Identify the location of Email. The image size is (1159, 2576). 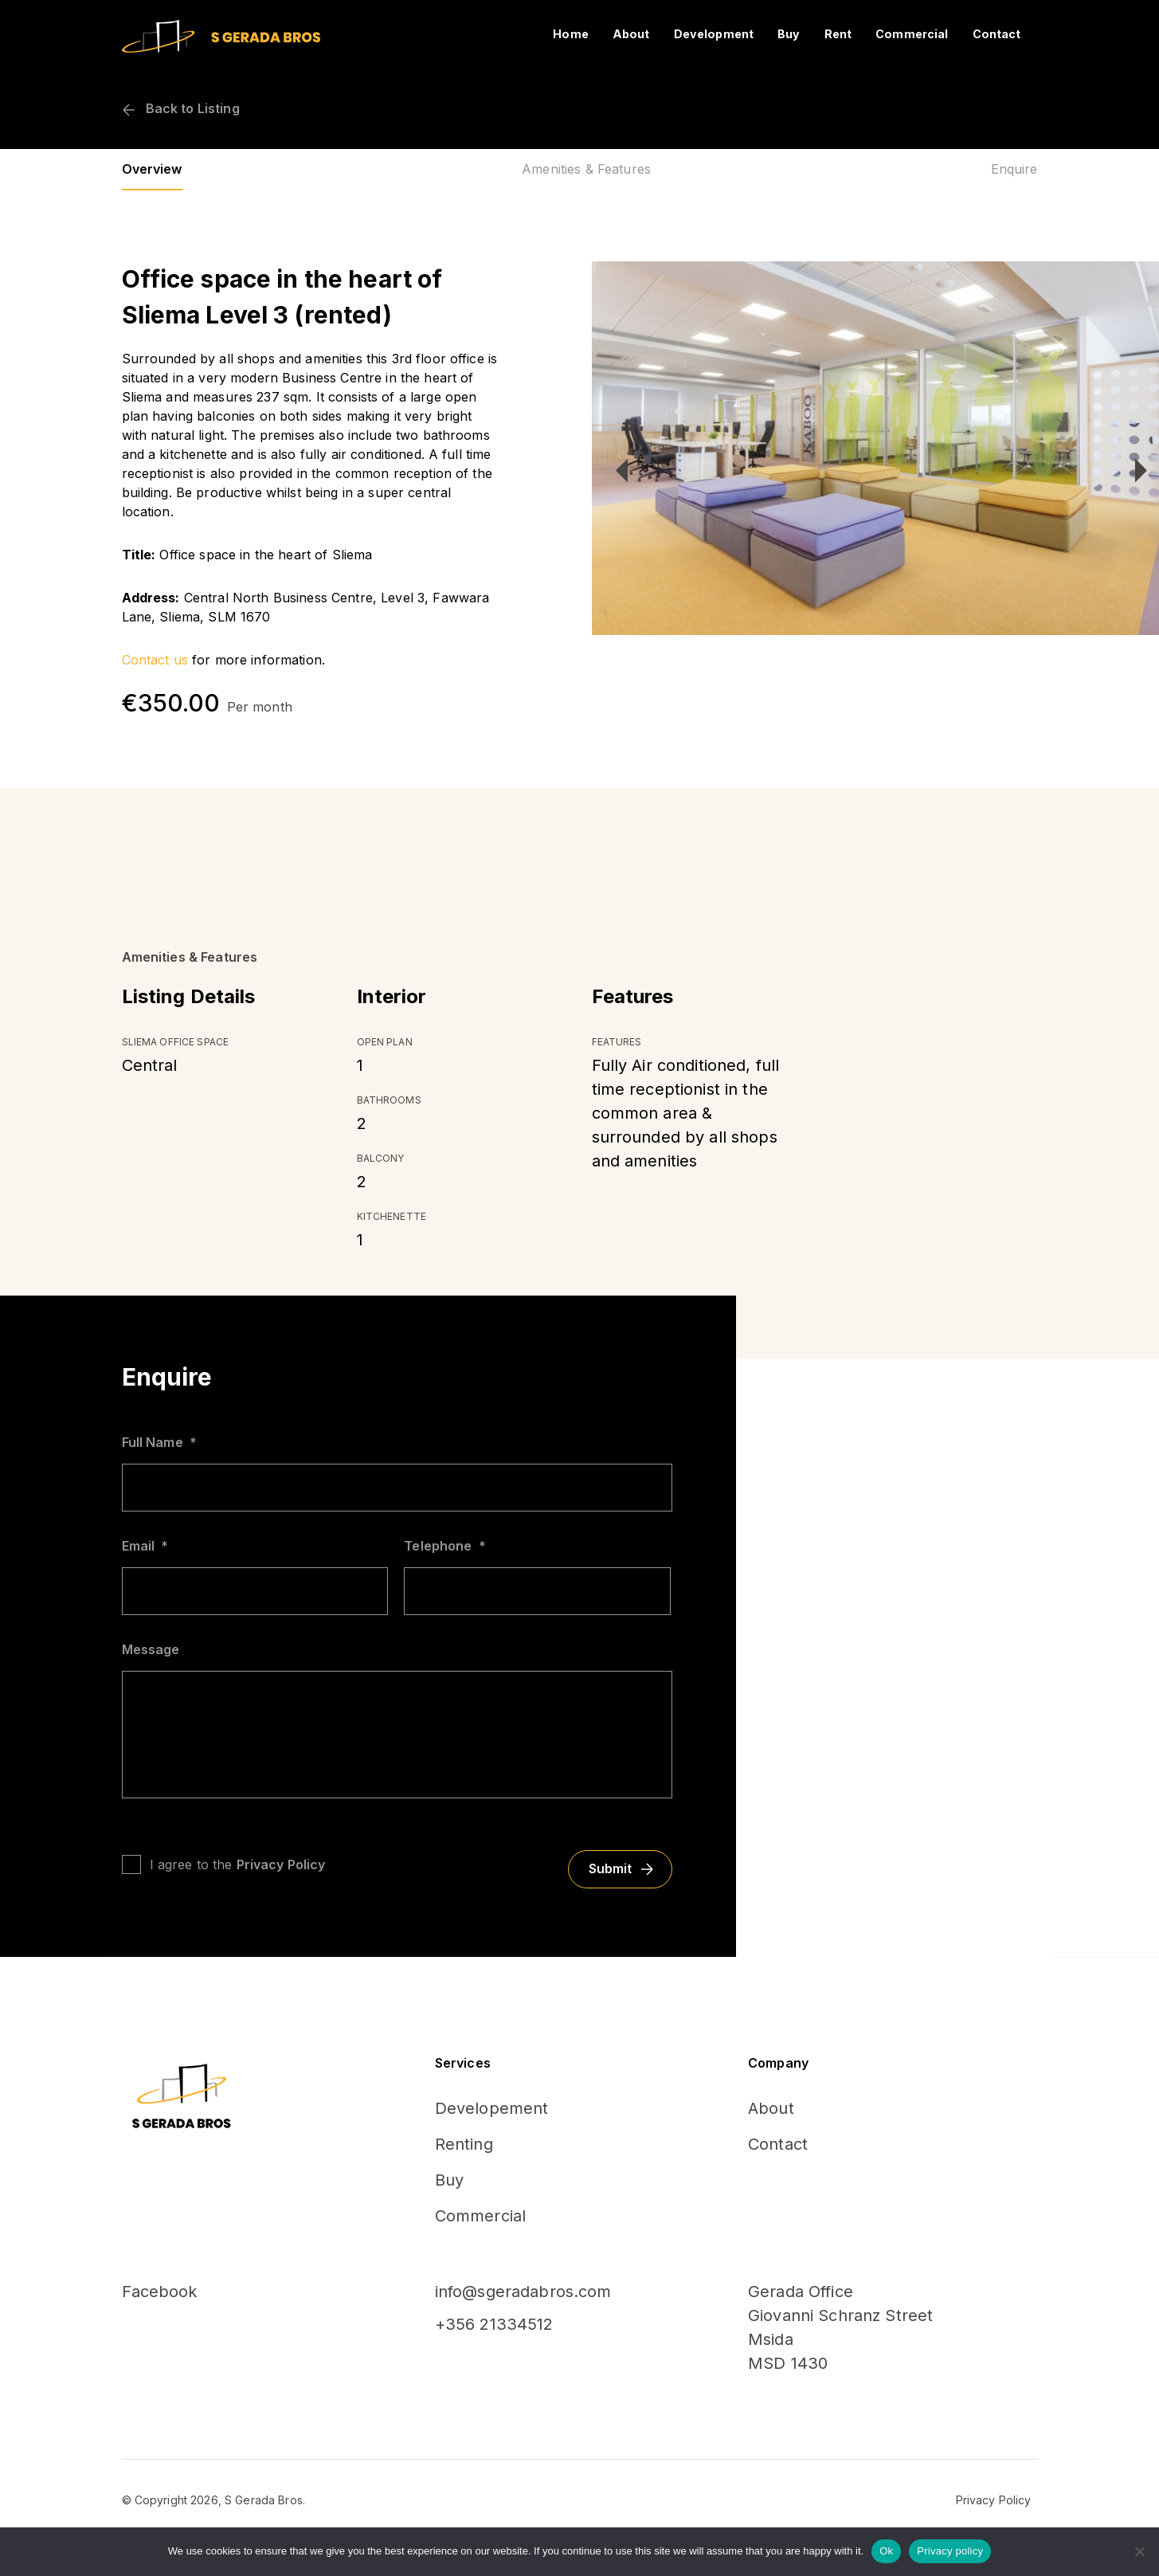
(145, 1546).